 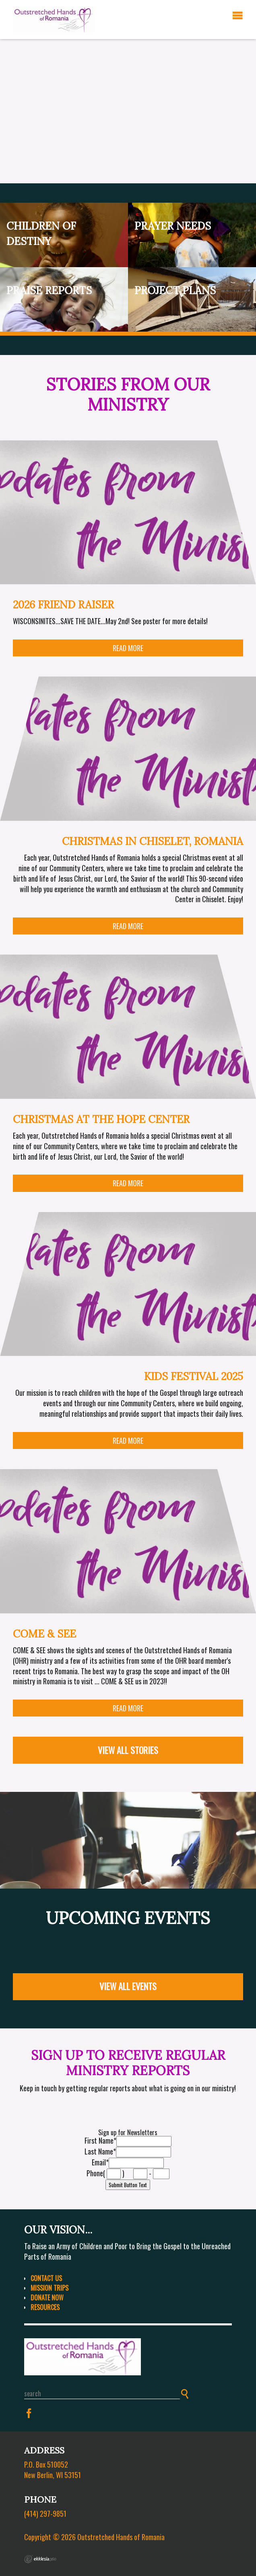 I want to click on Christmas at the Hope Center, so click(x=101, y=1119).